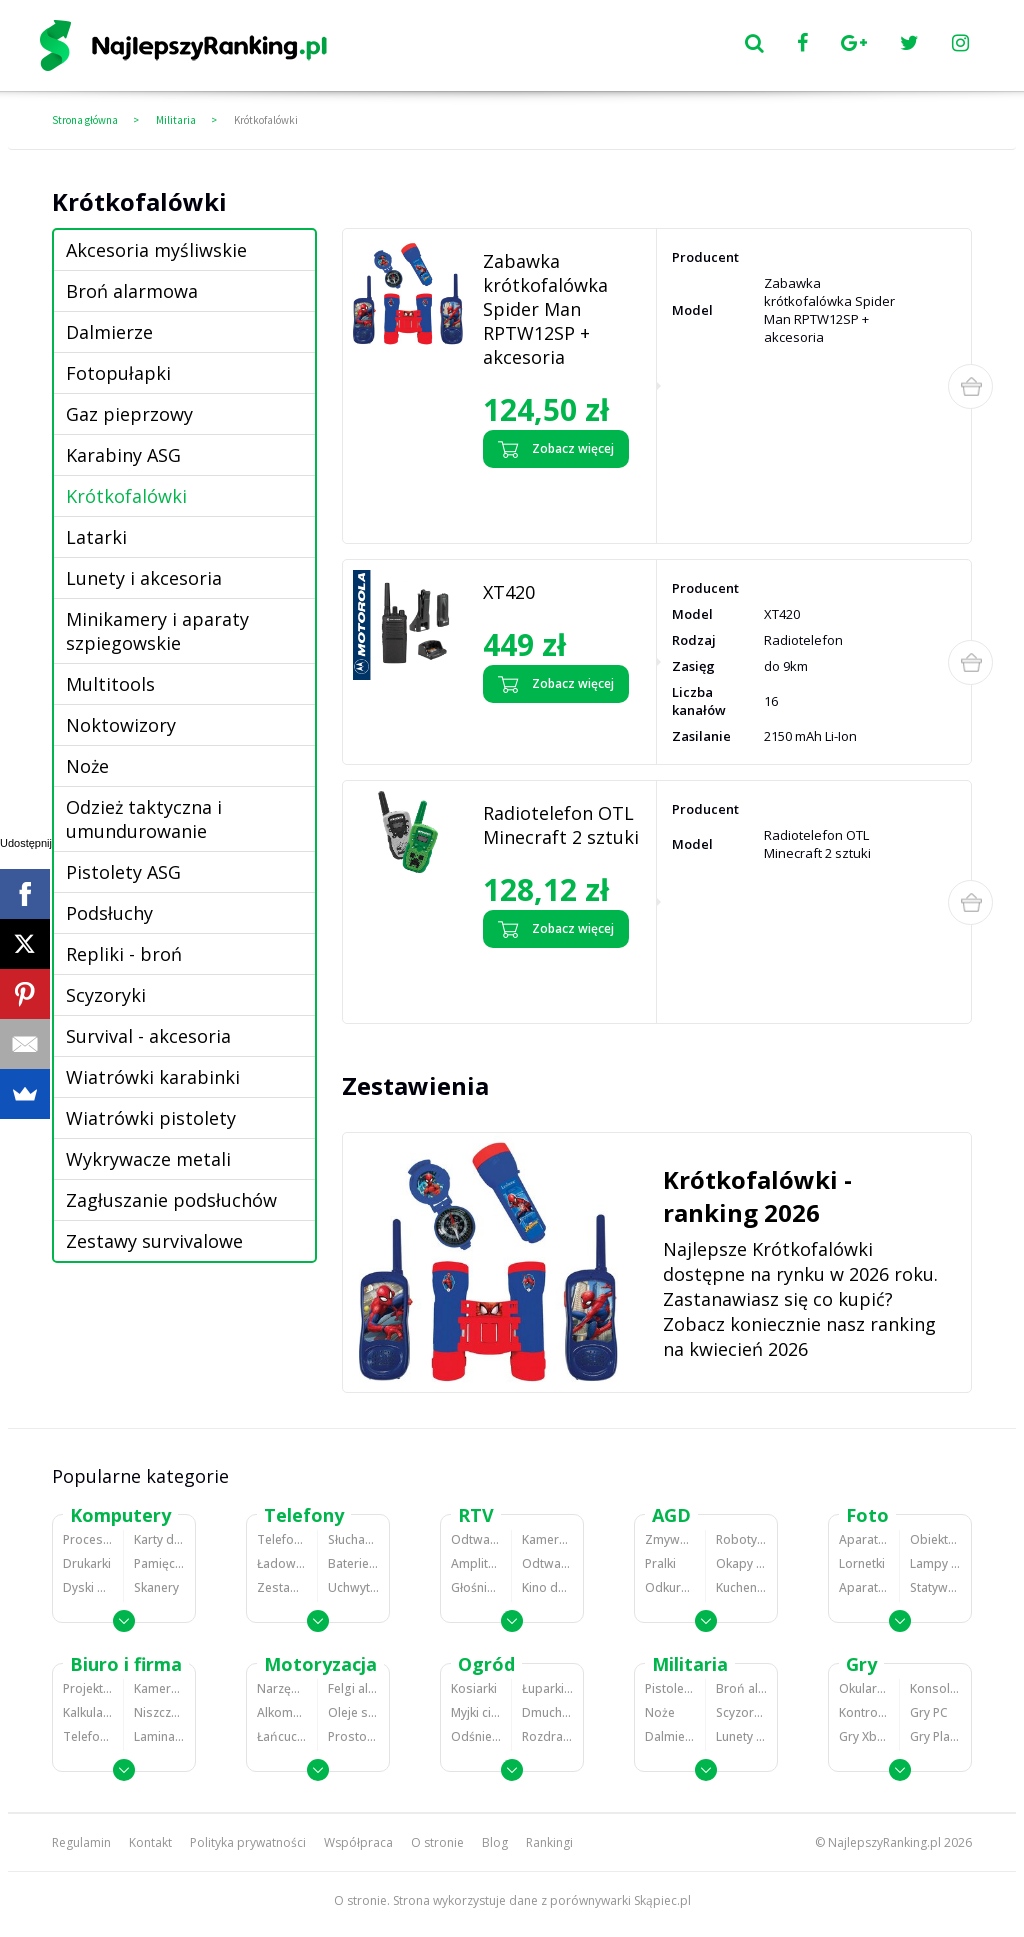 Image resolution: width=1024 pixels, height=1937 pixels. I want to click on Repliki - broń, so click(124, 954).